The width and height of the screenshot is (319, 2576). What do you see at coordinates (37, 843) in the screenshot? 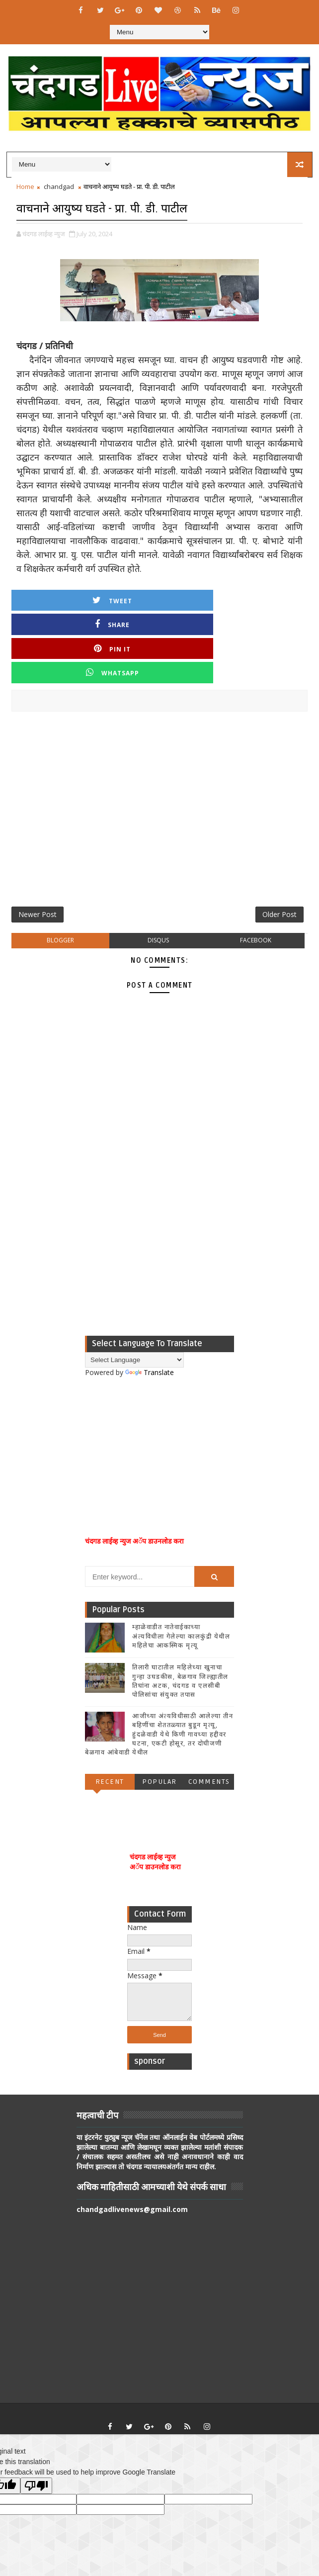
I see `Newer Post` at bounding box center [37, 843].